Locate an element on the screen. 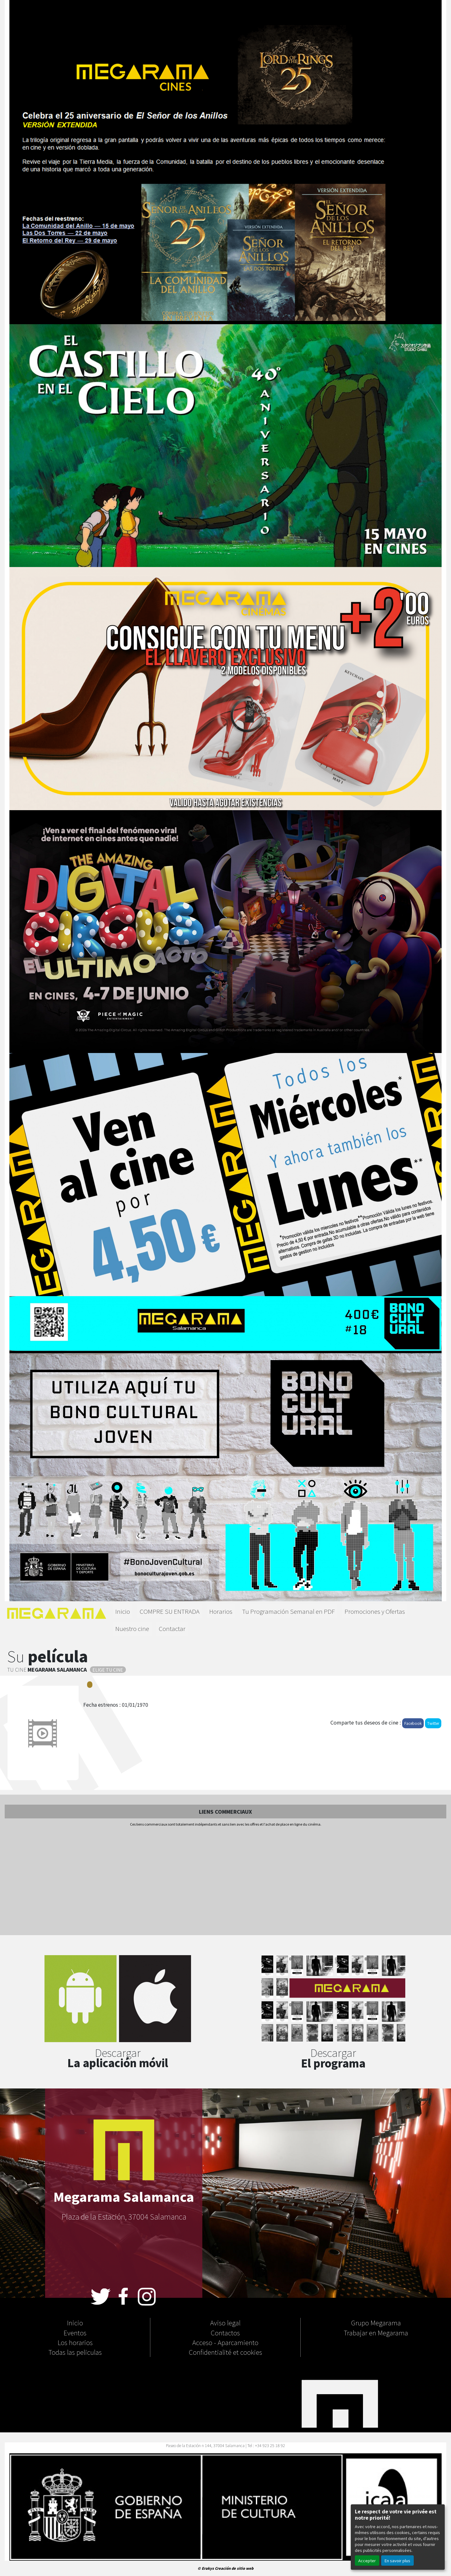 The height and width of the screenshot is (2576, 451). Eventos is located at coordinates (75, 2332).